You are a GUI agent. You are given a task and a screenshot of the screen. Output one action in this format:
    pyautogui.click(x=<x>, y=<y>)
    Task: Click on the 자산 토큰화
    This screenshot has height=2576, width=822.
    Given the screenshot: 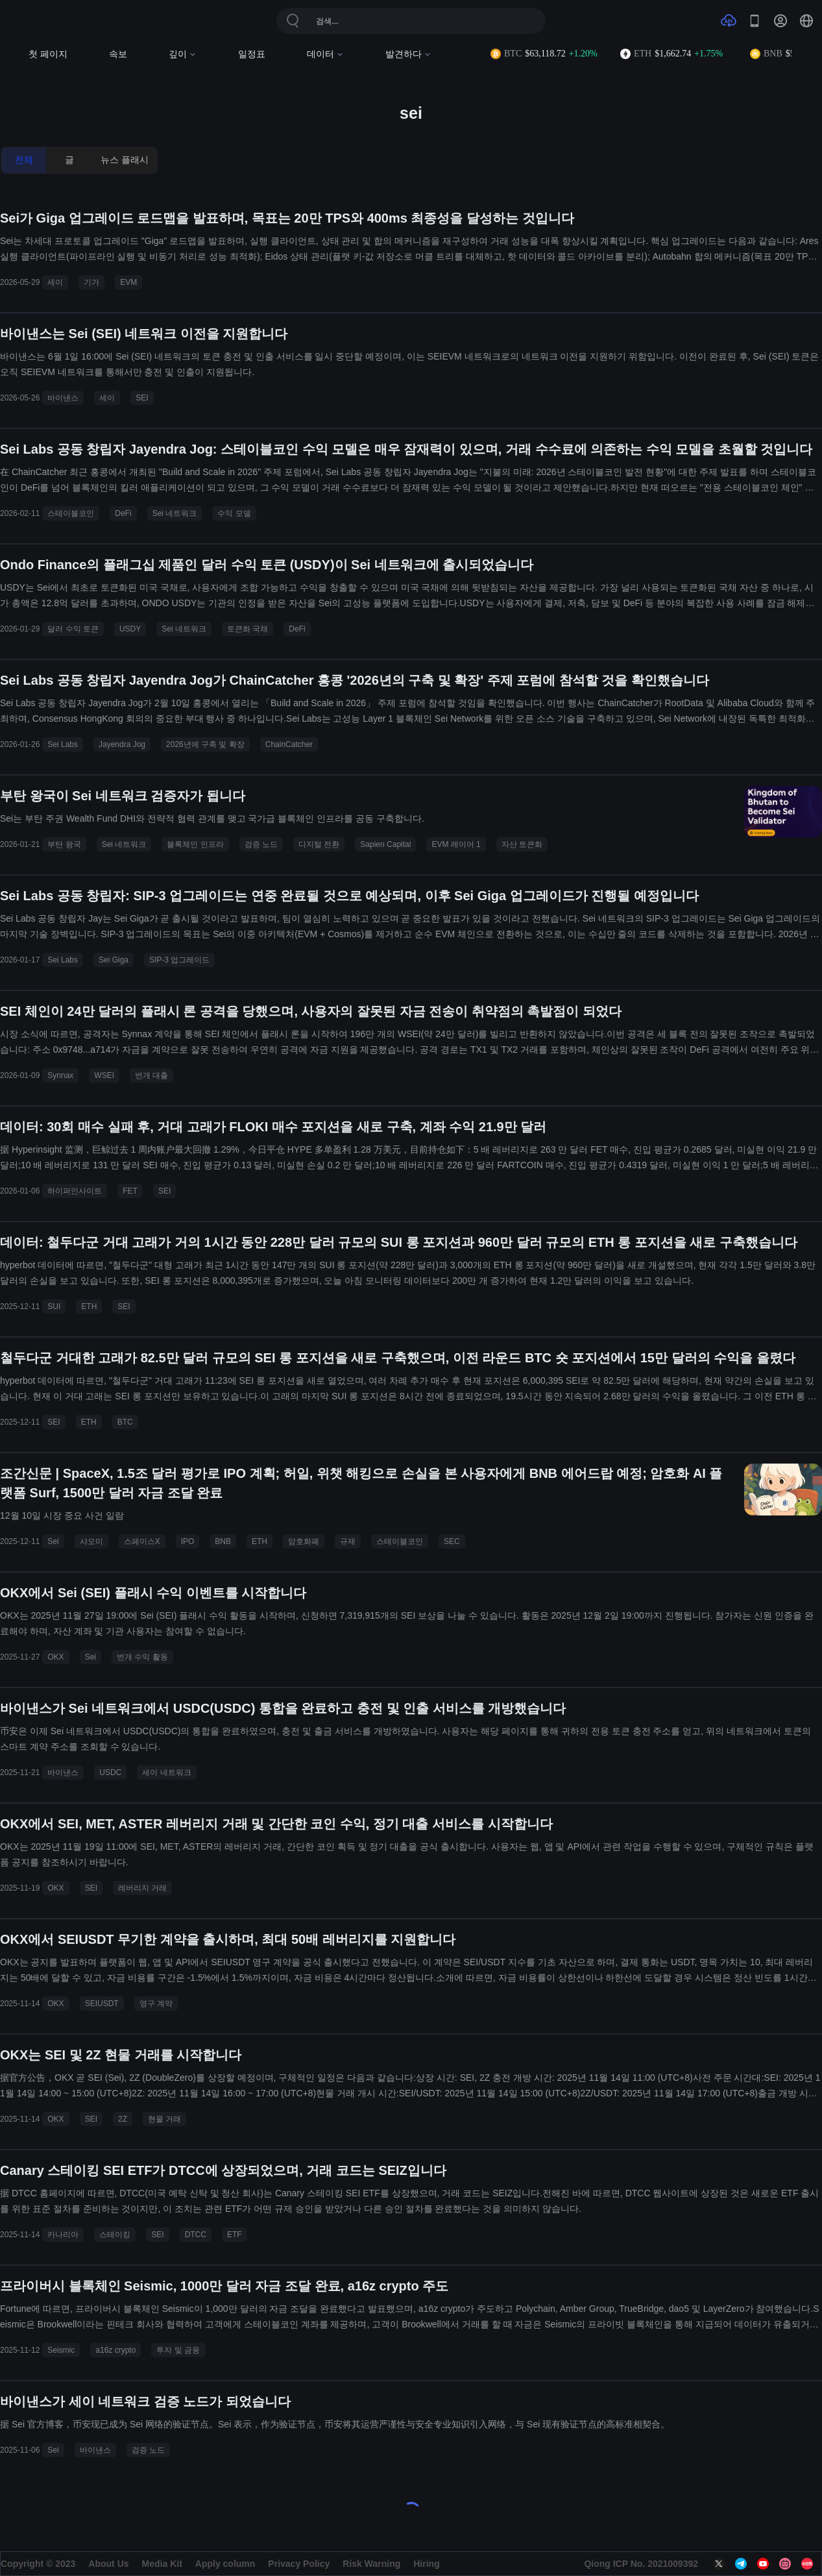 What is the action you would take?
    pyautogui.click(x=522, y=844)
    